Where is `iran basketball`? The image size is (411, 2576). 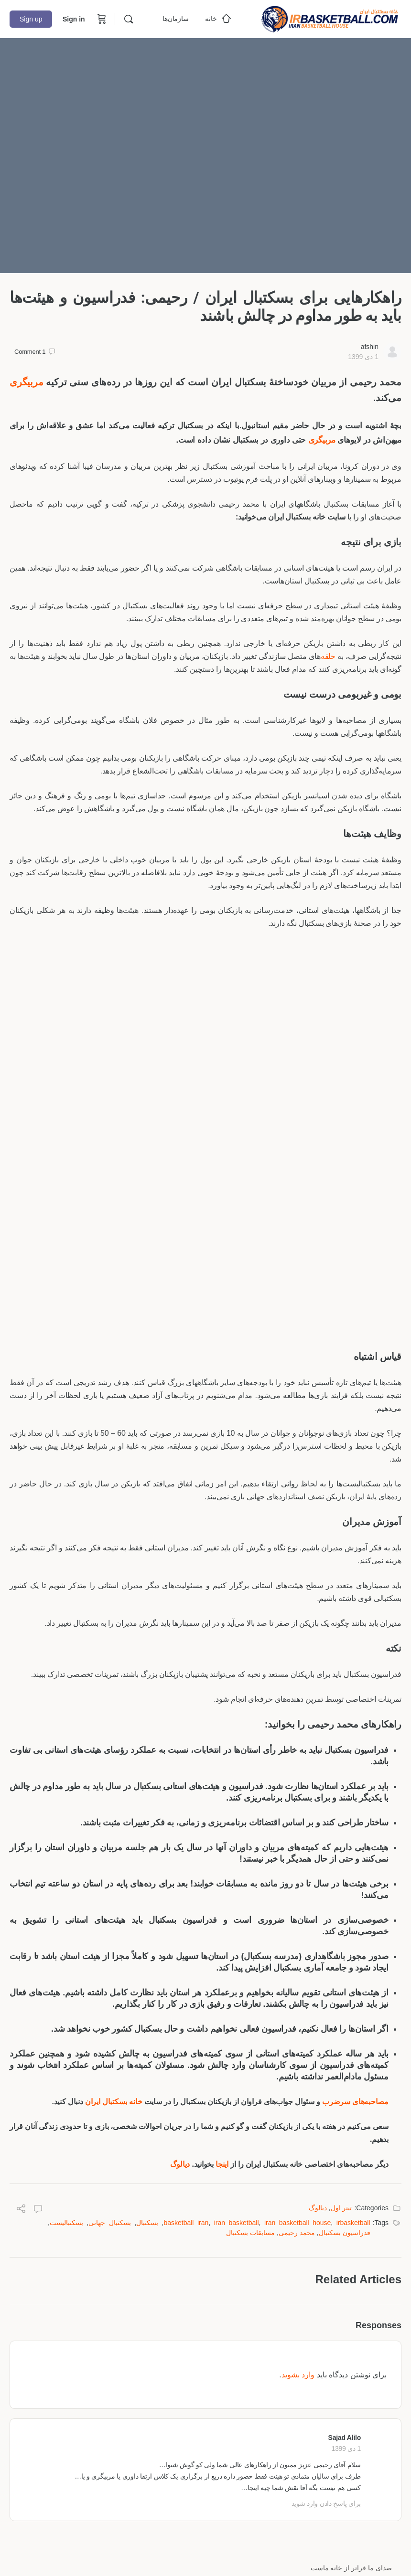 iran basketball is located at coordinates (236, 2222).